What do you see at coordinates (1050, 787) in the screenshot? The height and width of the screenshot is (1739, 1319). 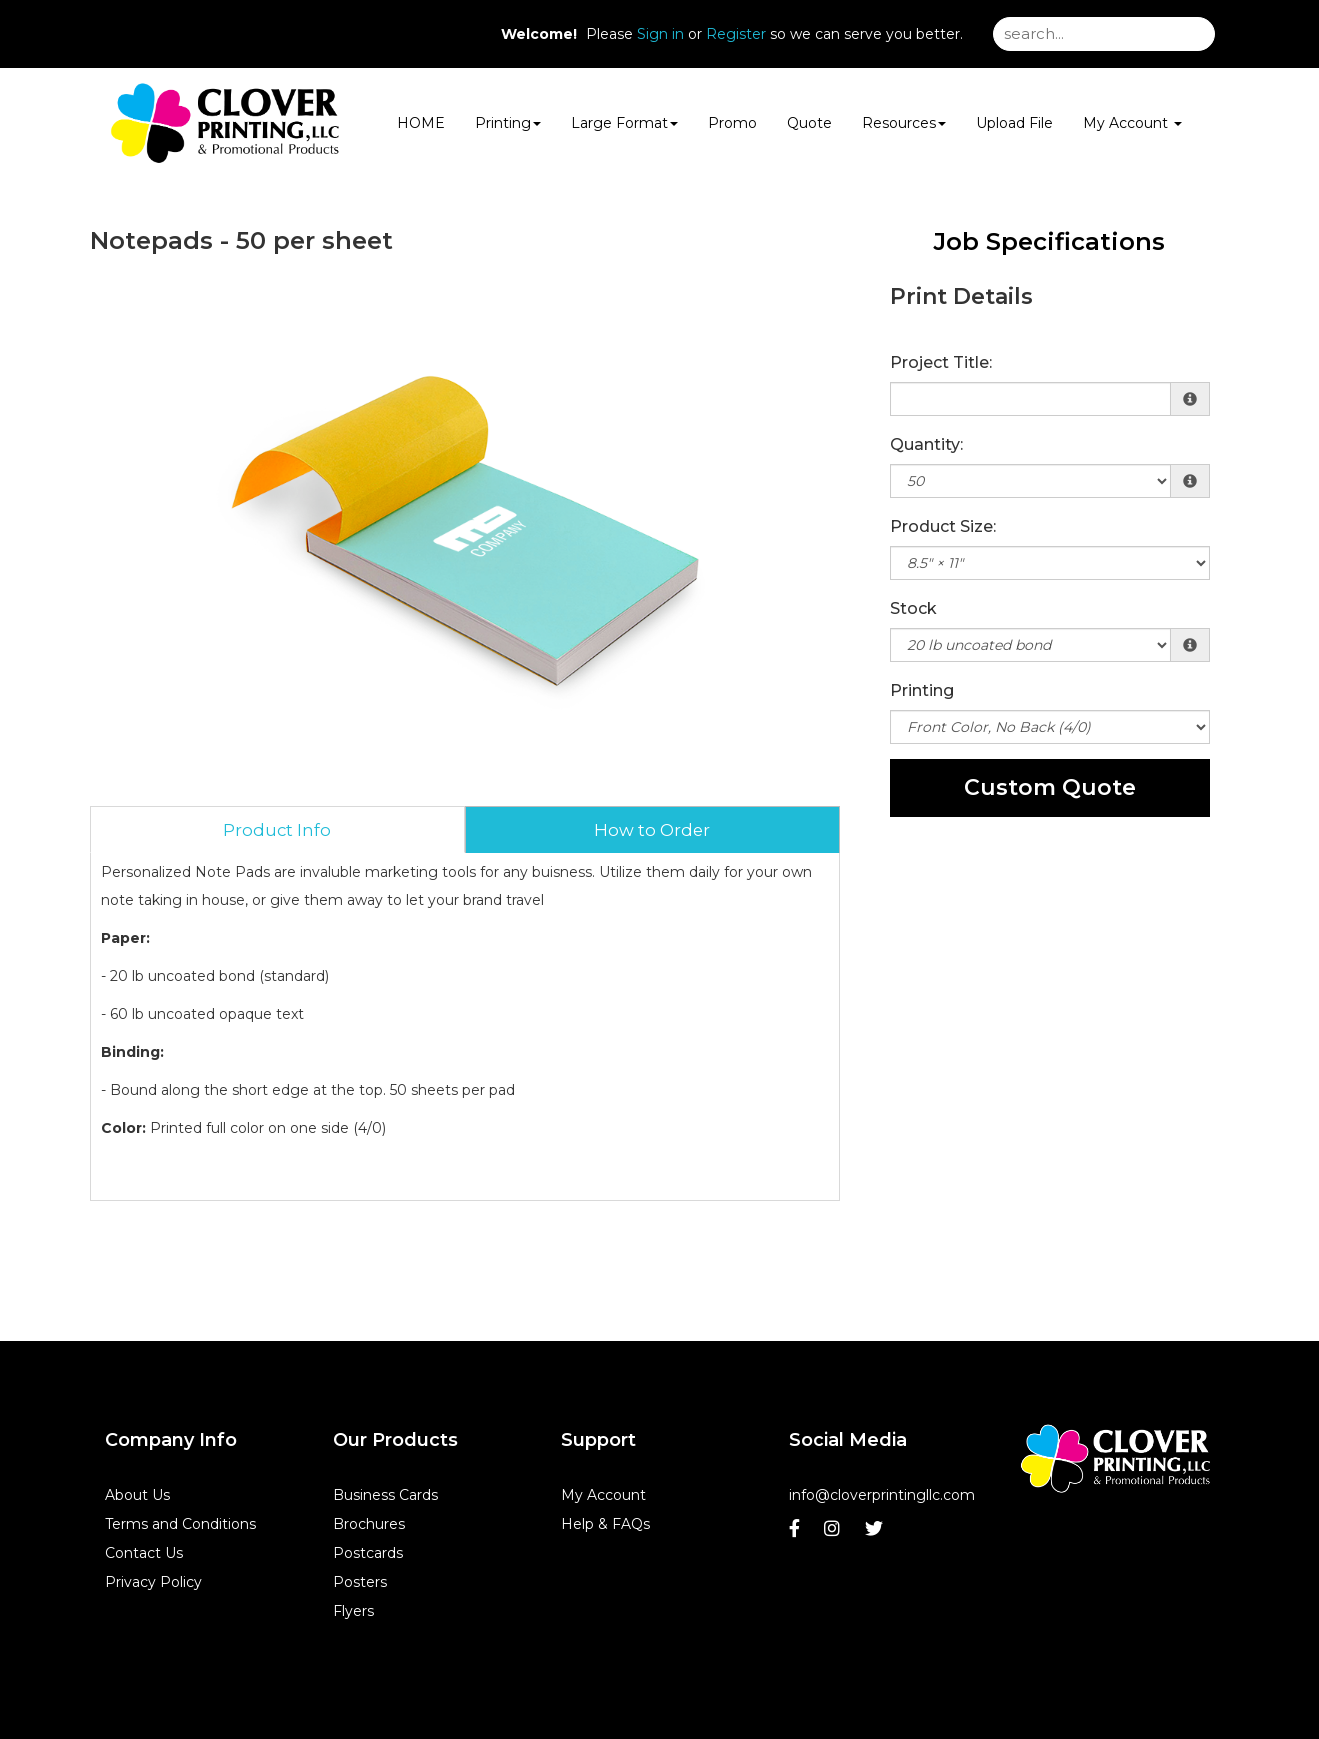 I see `Custom Quote` at bounding box center [1050, 787].